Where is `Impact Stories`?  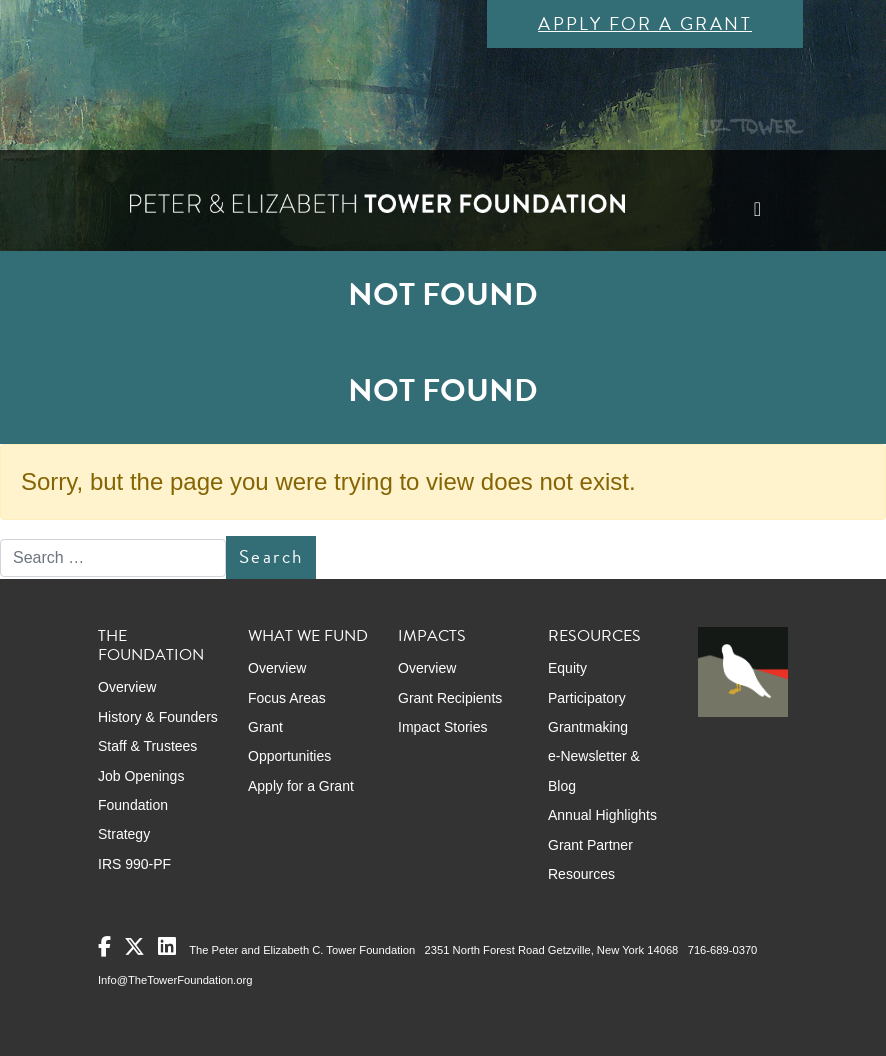 Impact Stories is located at coordinates (442, 727).